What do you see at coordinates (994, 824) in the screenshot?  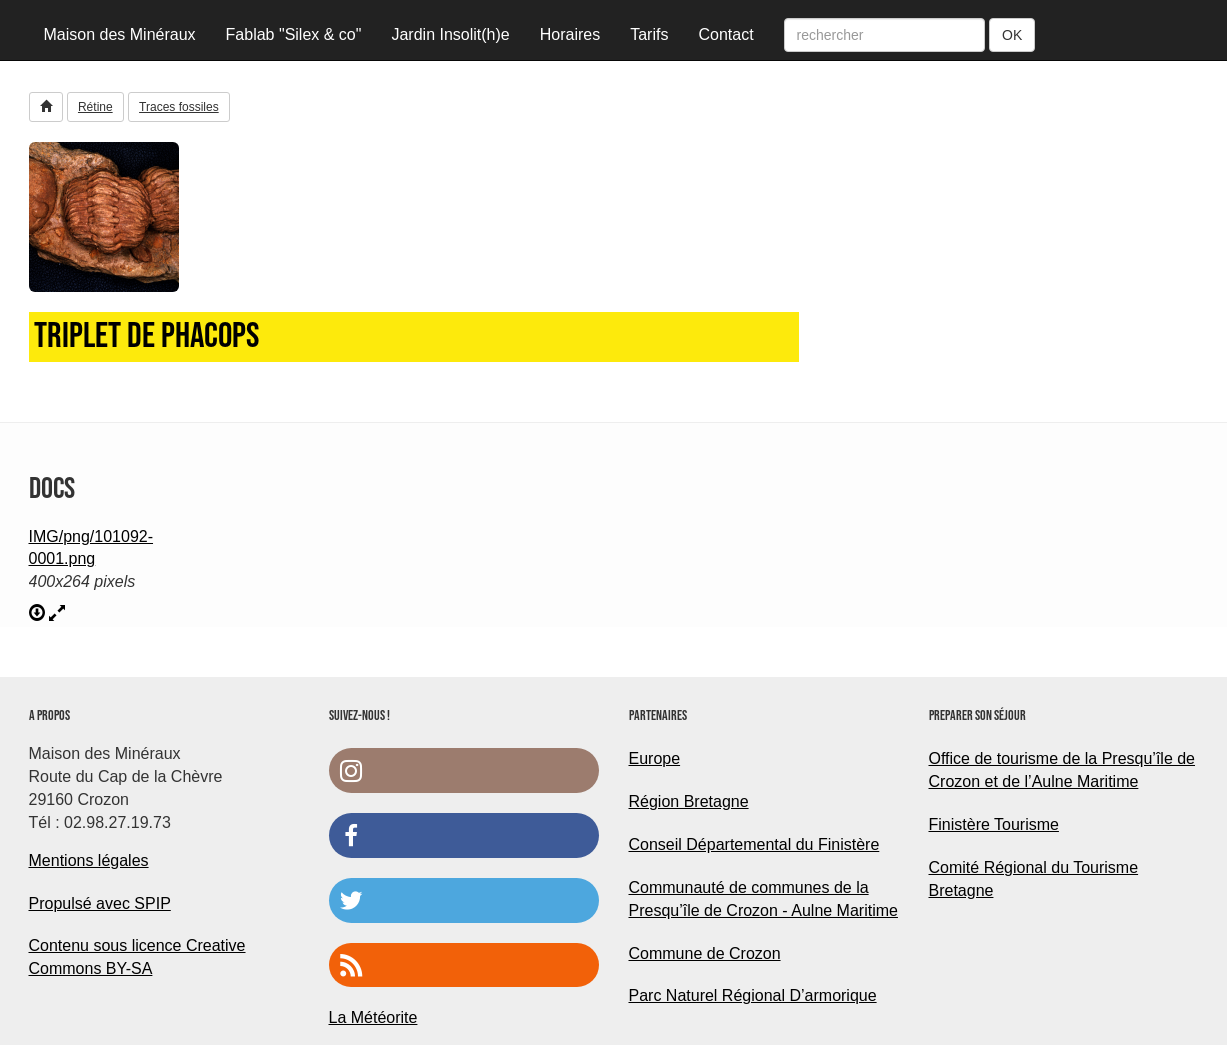 I see `Finistère Tourisme` at bounding box center [994, 824].